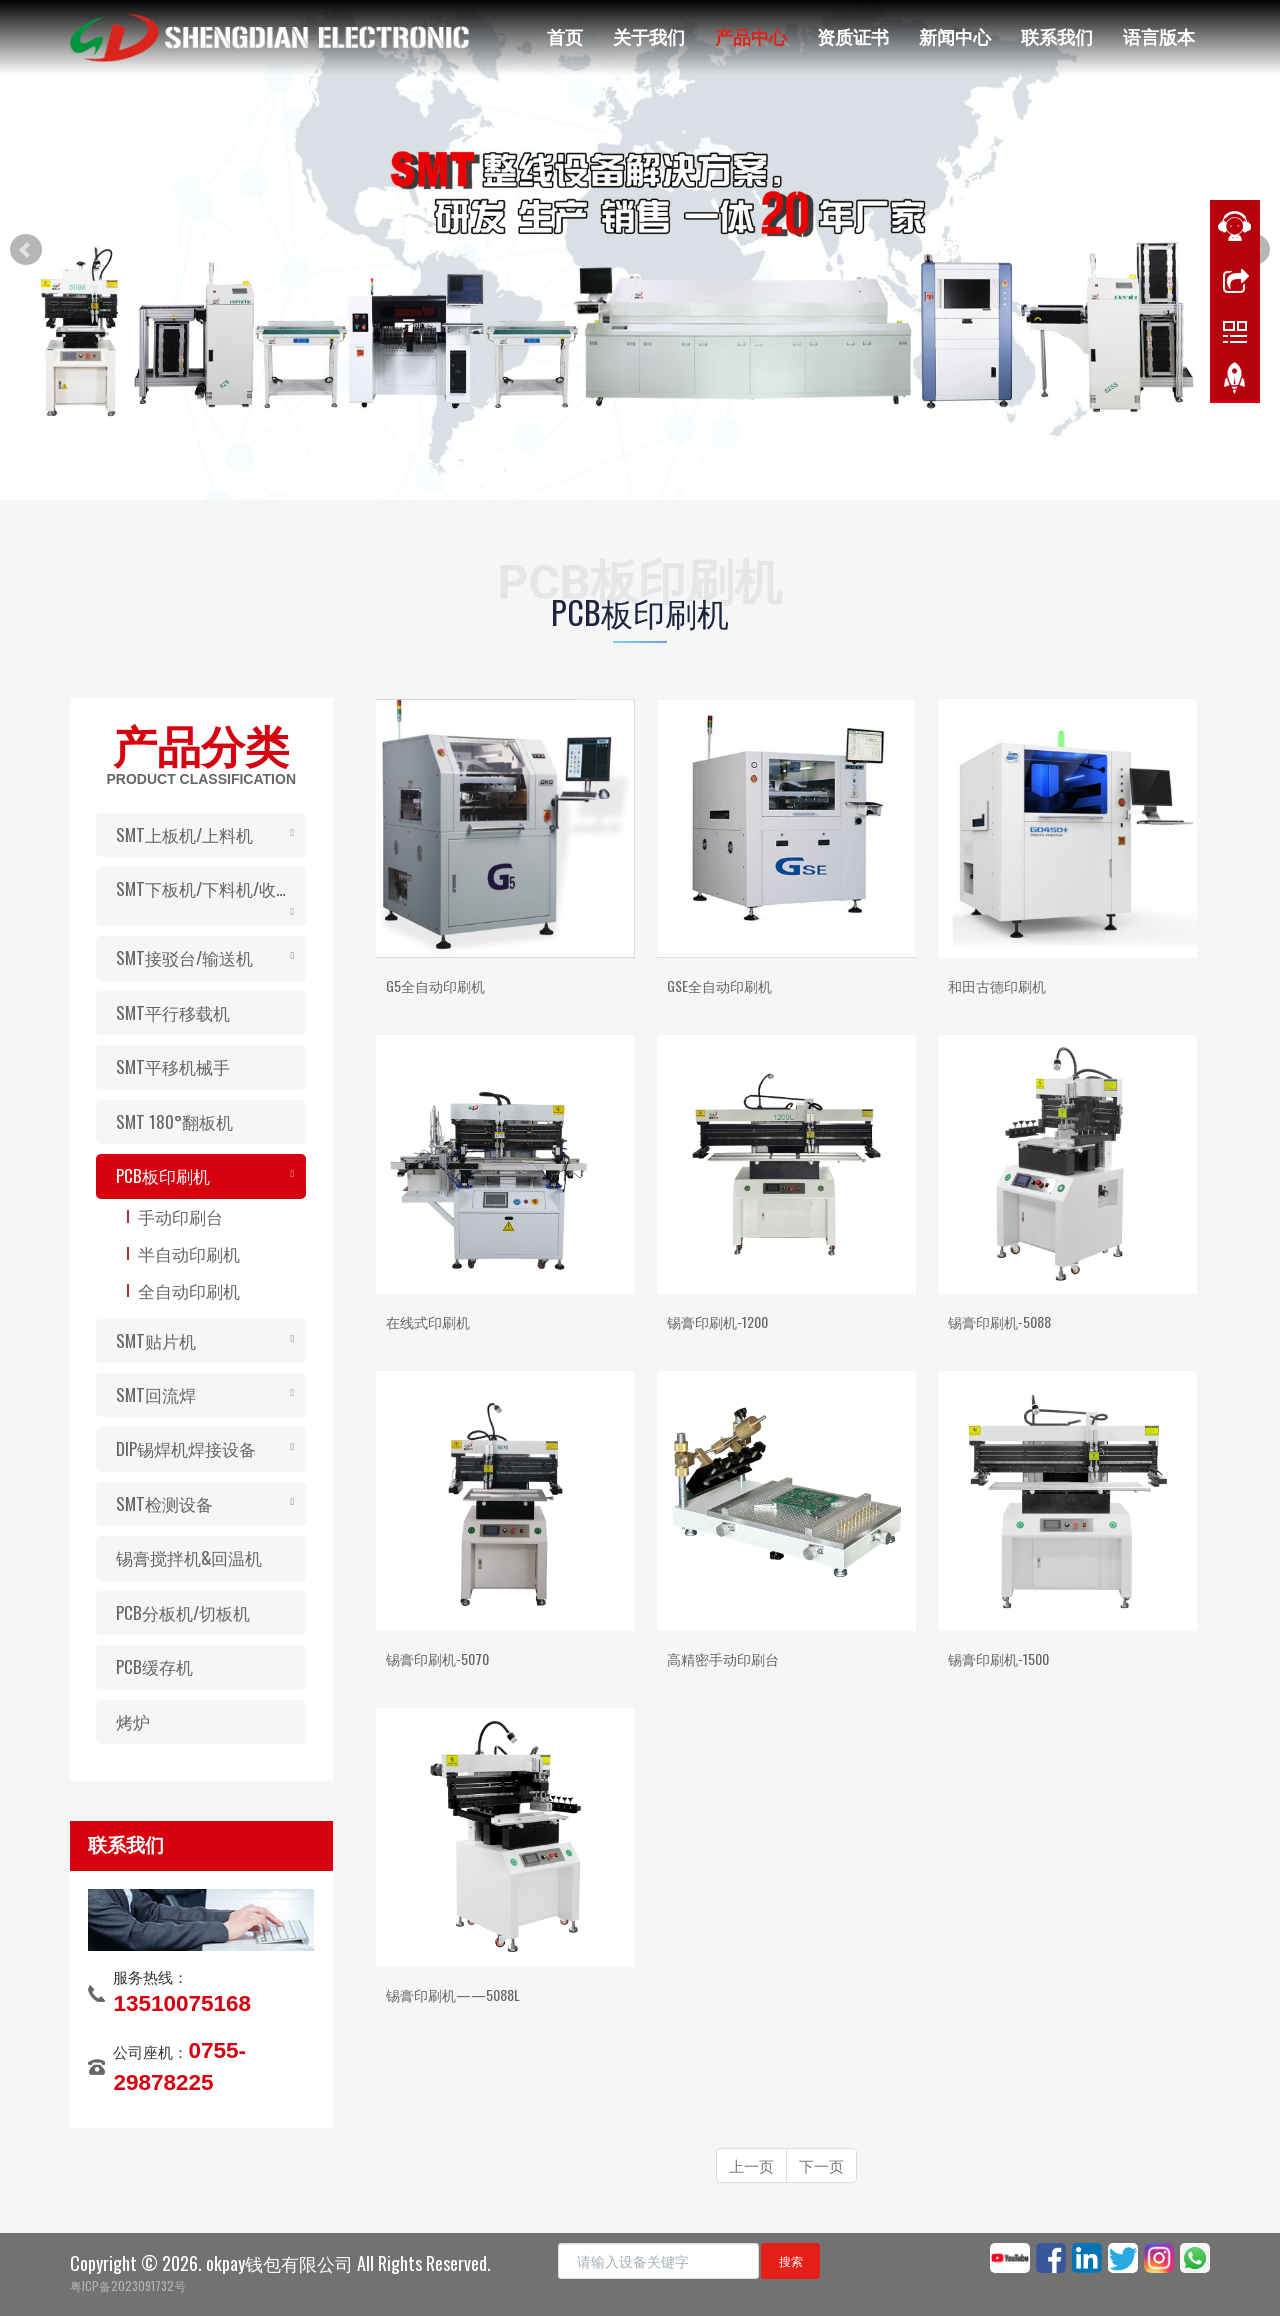 This screenshot has width=1280, height=2316. Describe the element at coordinates (180, 1216) in the screenshot. I see `手动印刷台` at that location.